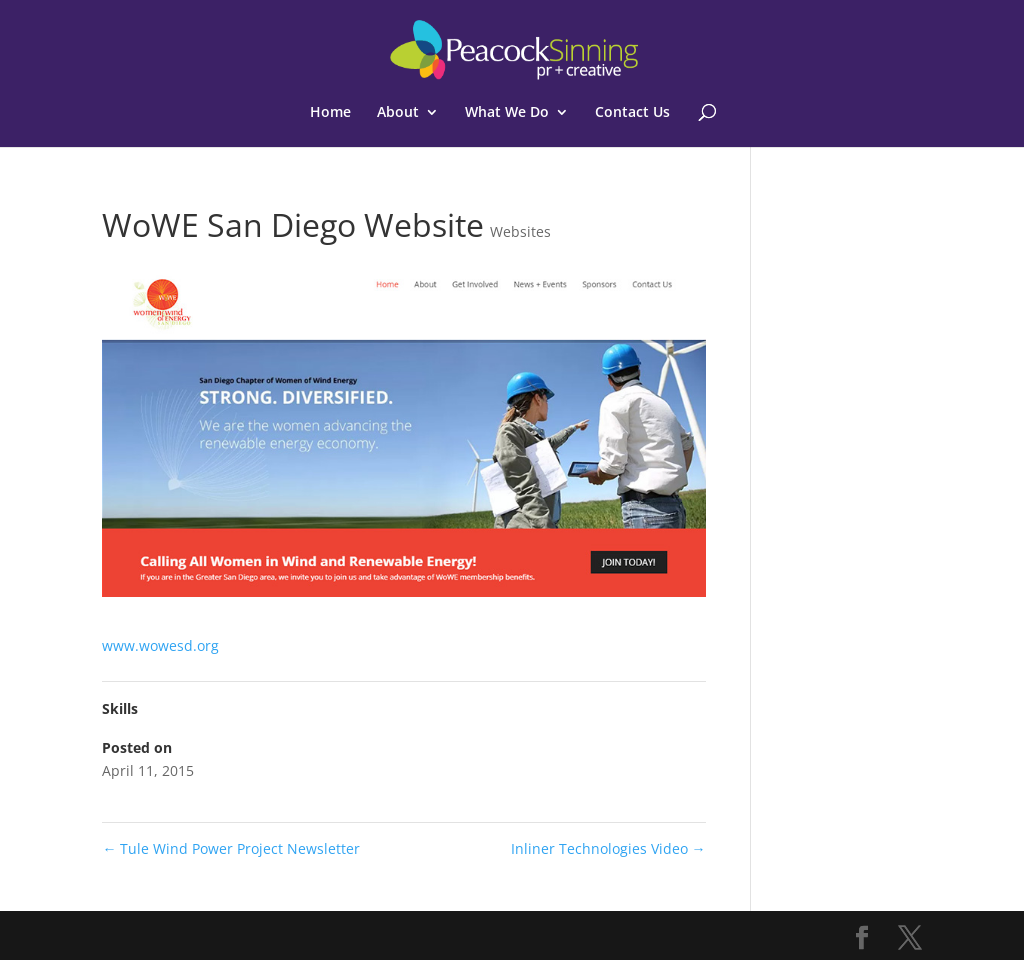  What do you see at coordinates (398, 113) in the screenshot?
I see `About` at bounding box center [398, 113].